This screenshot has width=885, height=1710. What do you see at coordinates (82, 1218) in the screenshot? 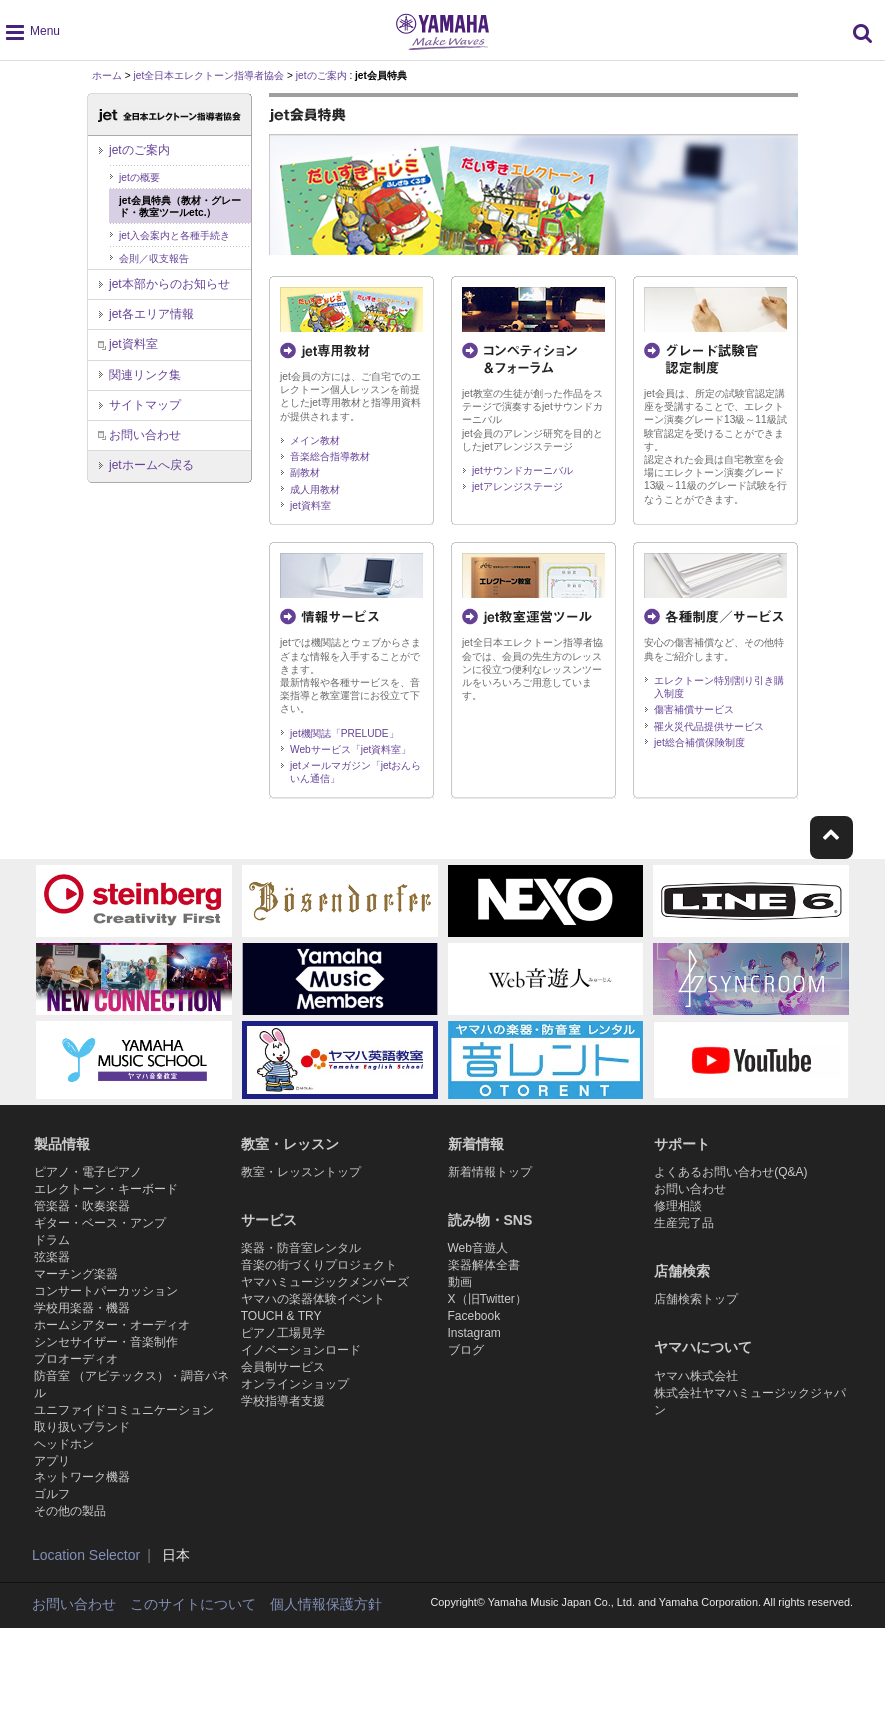
I see `管楽器・吹奏楽器` at bounding box center [82, 1218].